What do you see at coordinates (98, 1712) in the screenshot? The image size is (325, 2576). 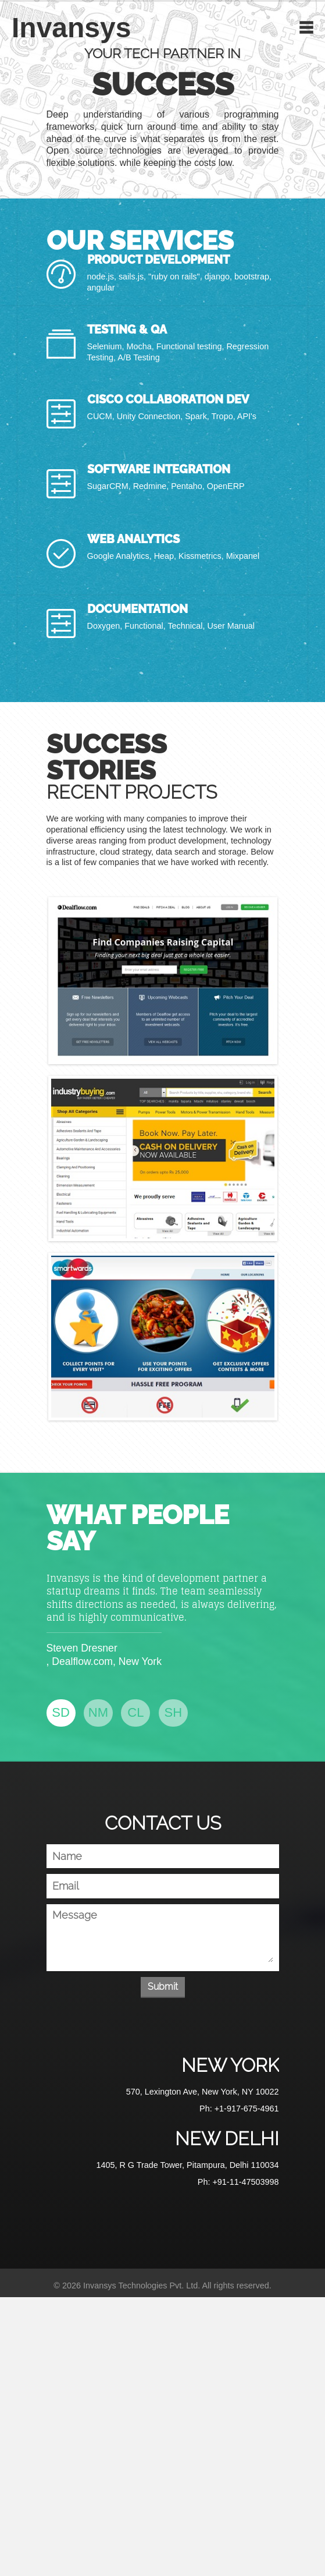 I see `NM` at bounding box center [98, 1712].